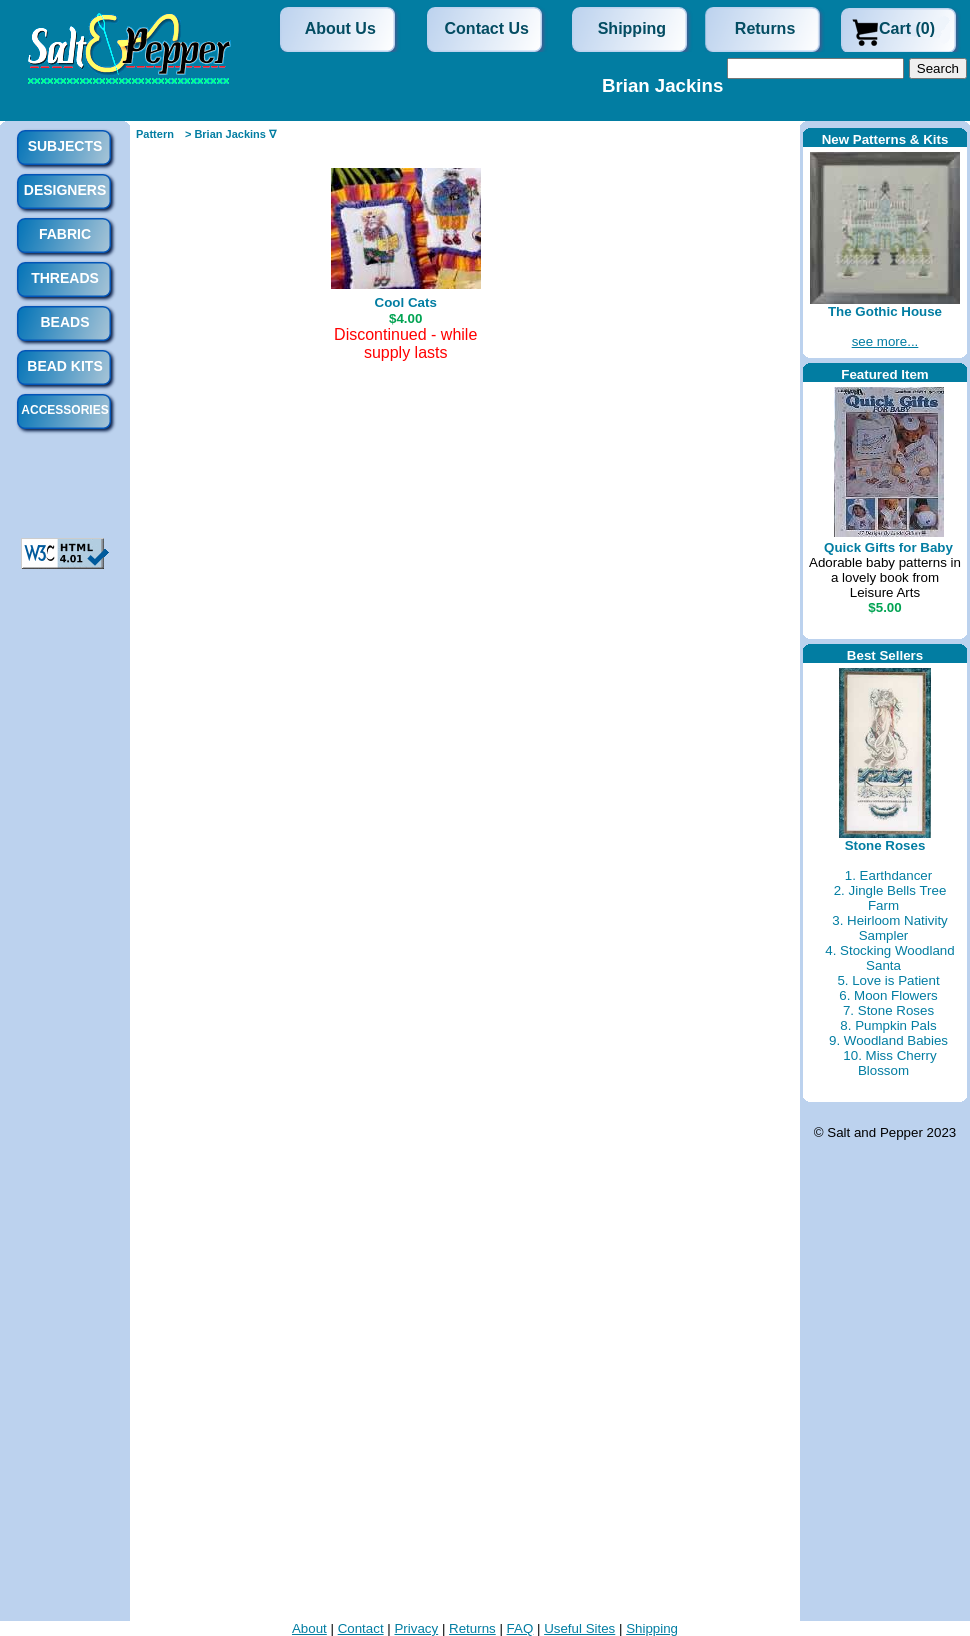  What do you see at coordinates (155, 134) in the screenshot?
I see `Pattern` at bounding box center [155, 134].